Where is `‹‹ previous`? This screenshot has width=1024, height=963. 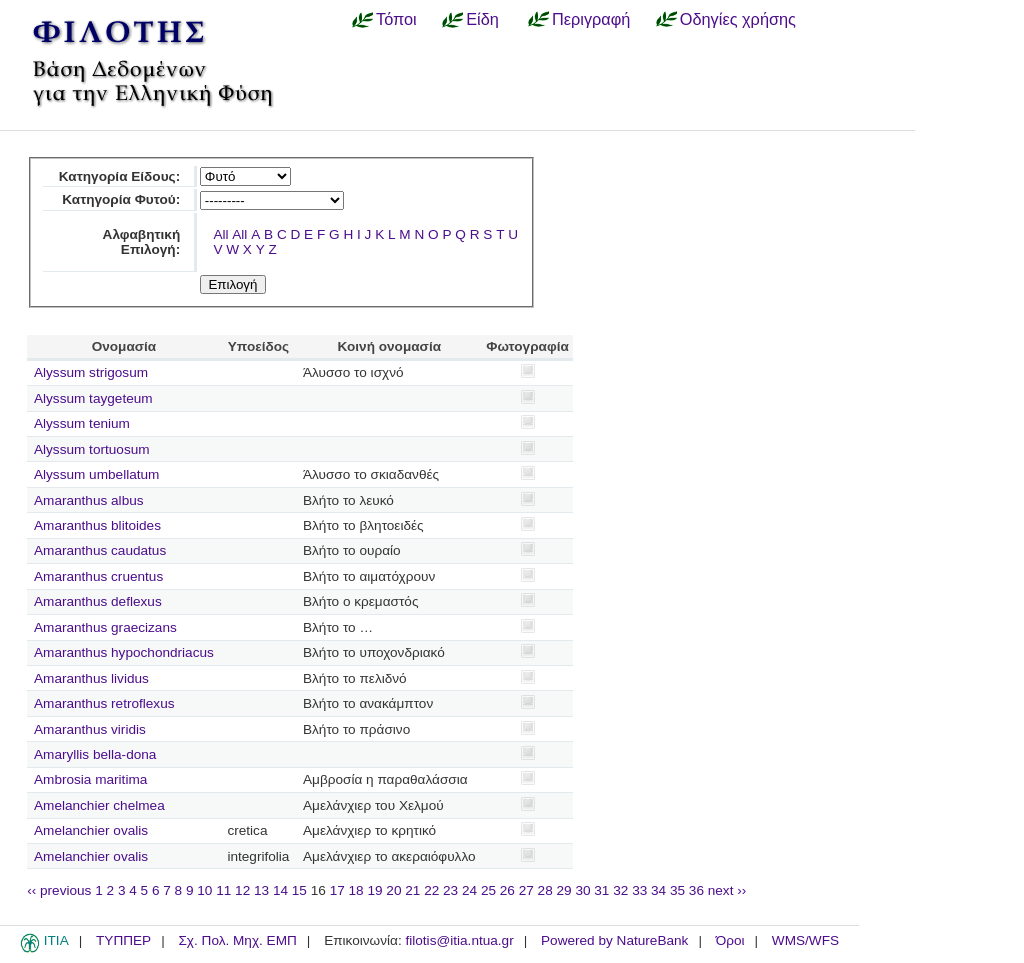
‹‹ previous is located at coordinates (59, 890).